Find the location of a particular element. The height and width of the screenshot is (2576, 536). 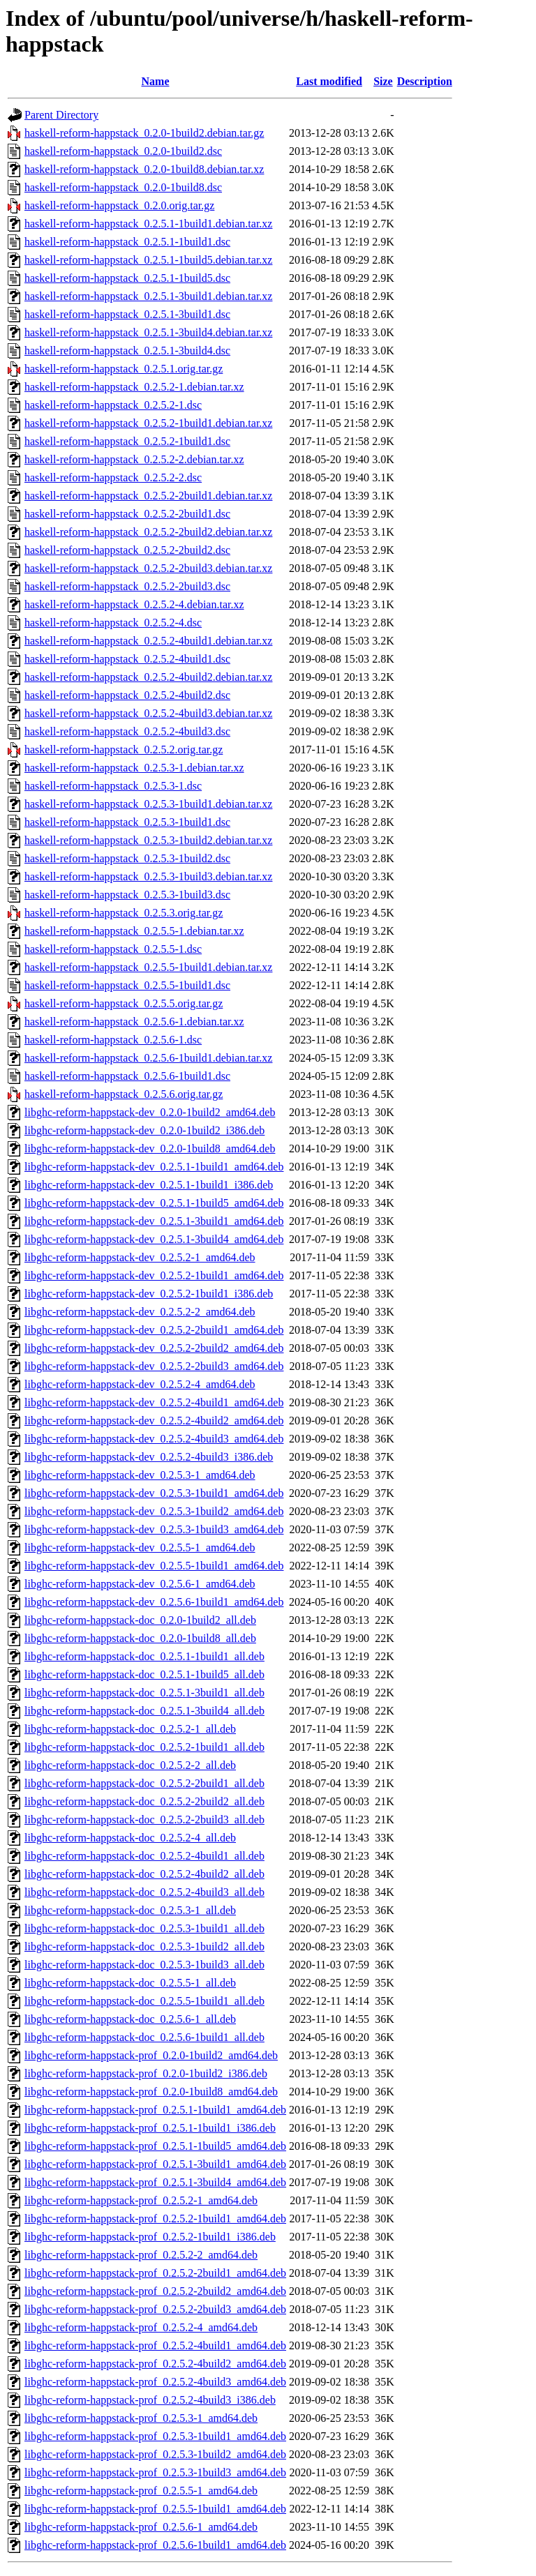

haskell-reform-happstack_0.2.5.1-1build1.debian.tar.xz is located at coordinates (148, 223).